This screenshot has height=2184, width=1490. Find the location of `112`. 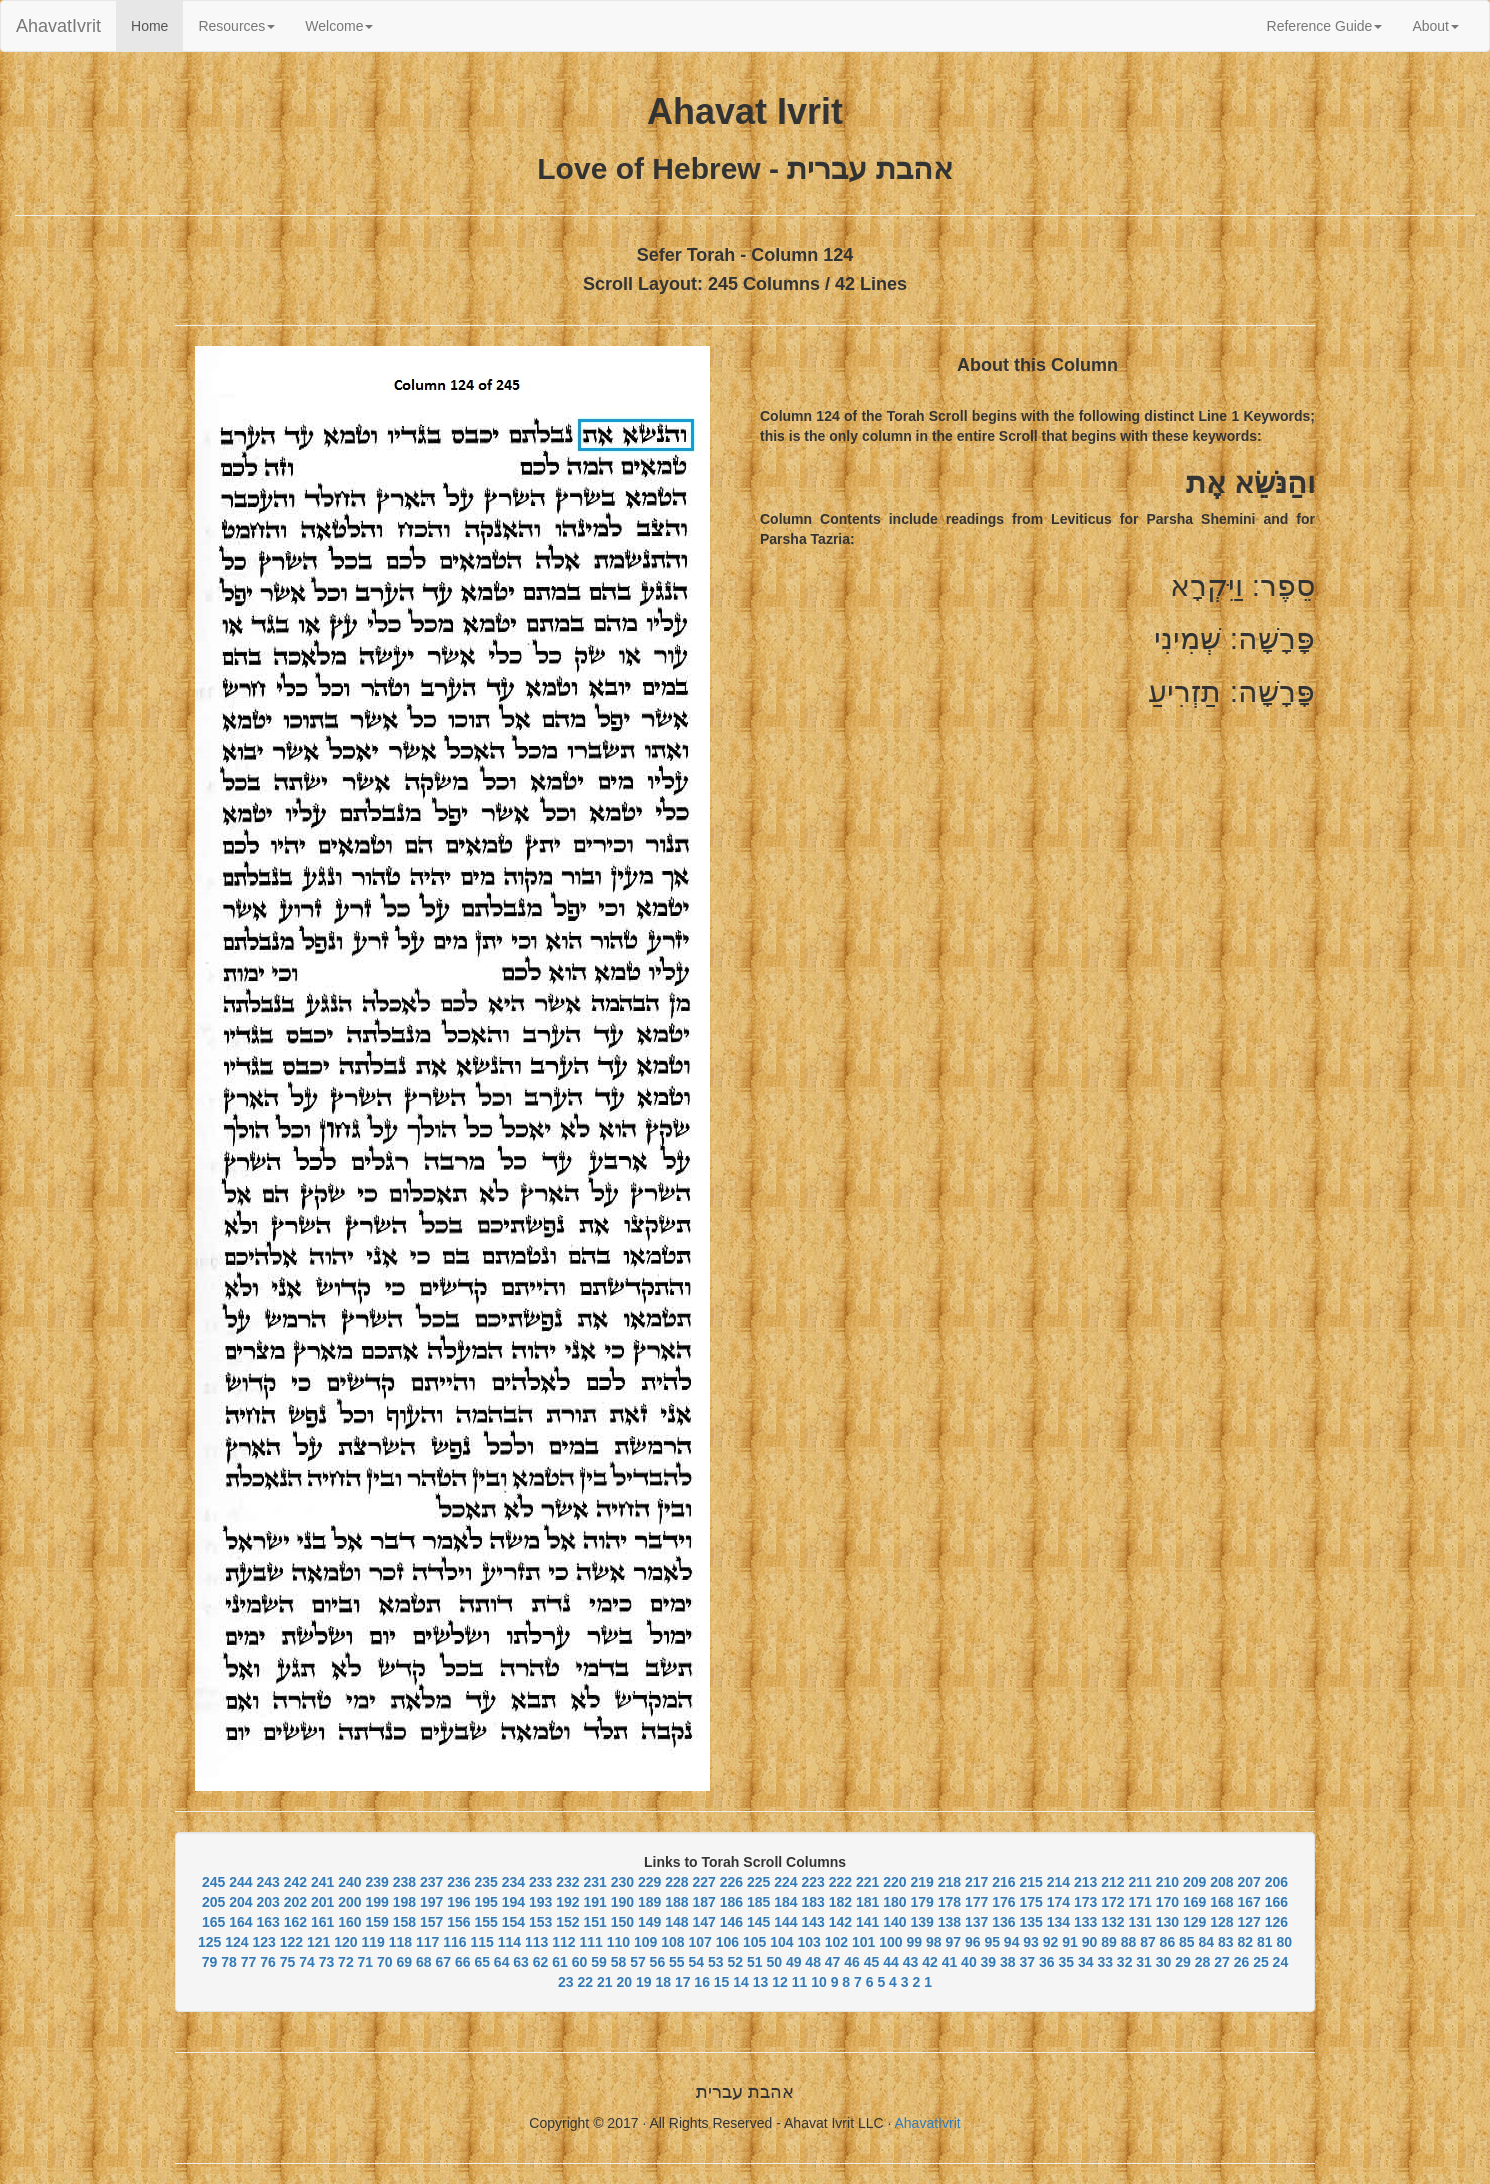

112 is located at coordinates (563, 1942).